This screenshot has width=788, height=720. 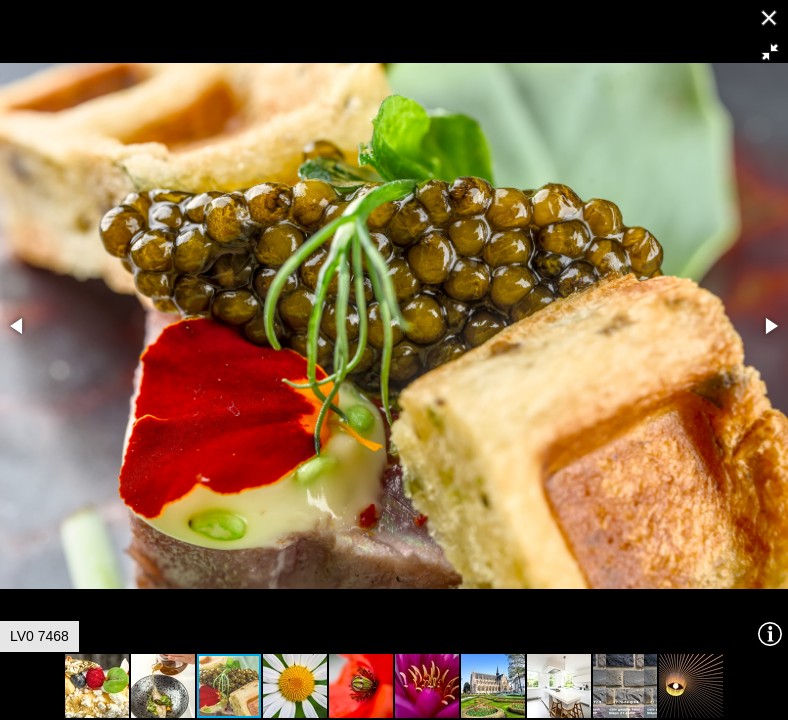 What do you see at coordinates (770, 52) in the screenshot?
I see `[button]` at bounding box center [770, 52].